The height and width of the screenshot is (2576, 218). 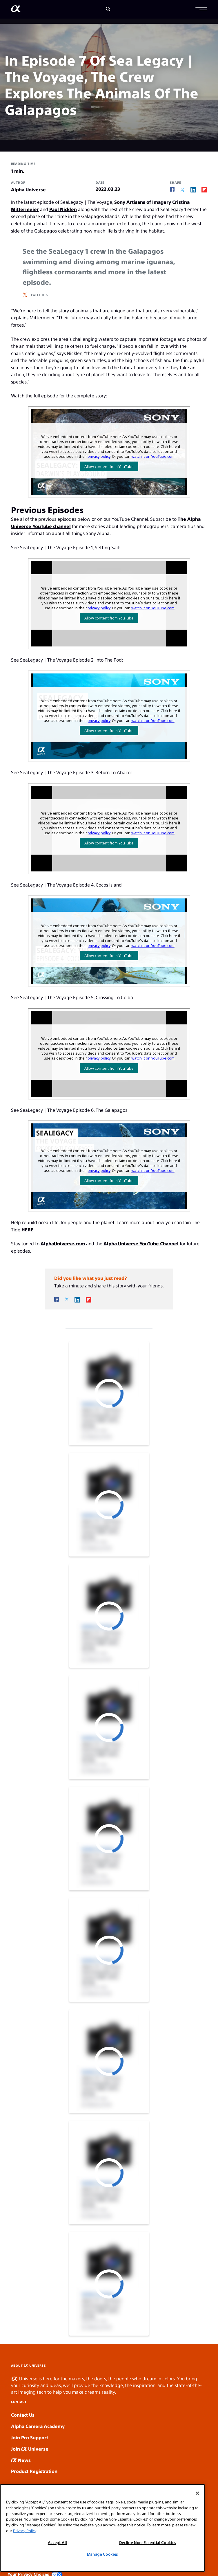 What do you see at coordinates (102, 2528) in the screenshot?
I see `[region]` at bounding box center [102, 2528].